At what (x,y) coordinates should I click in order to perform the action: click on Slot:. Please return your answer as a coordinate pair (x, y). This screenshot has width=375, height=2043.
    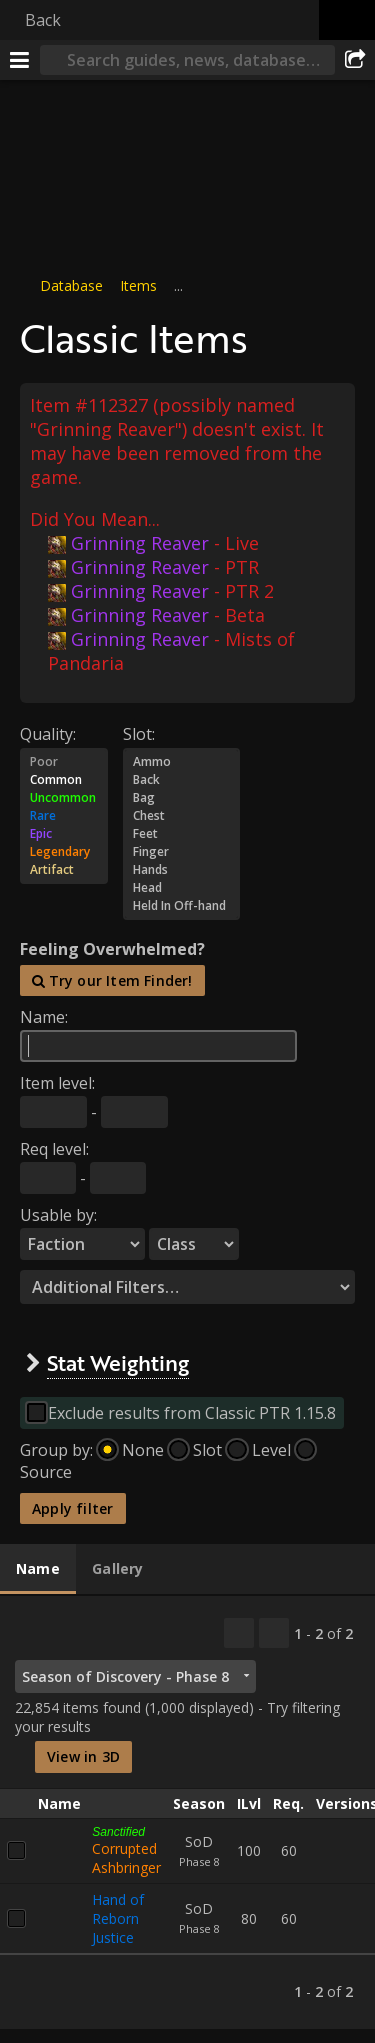
    Looking at the image, I should click on (139, 733).